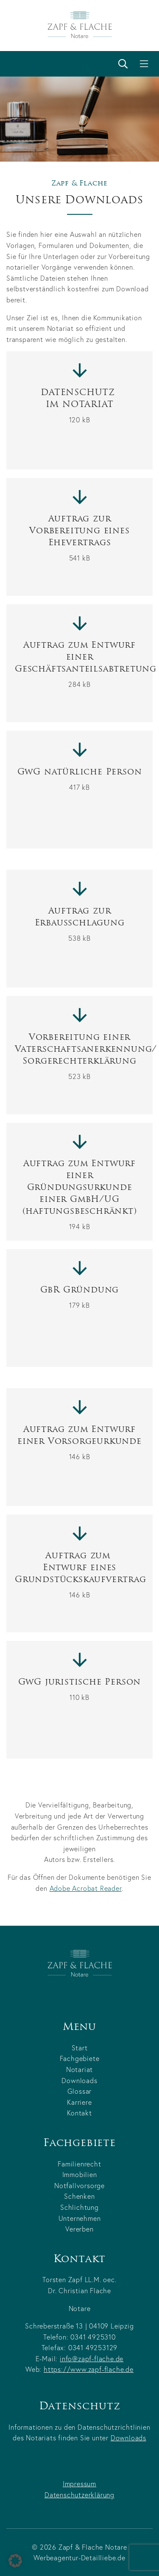 The image size is (159, 2576). What do you see at coordinates (79, 1574) in the screenshot?
I see `Auftrag zum Entwurf einesGrundstückskaufvertrag` at bounding box center [79, 1574].